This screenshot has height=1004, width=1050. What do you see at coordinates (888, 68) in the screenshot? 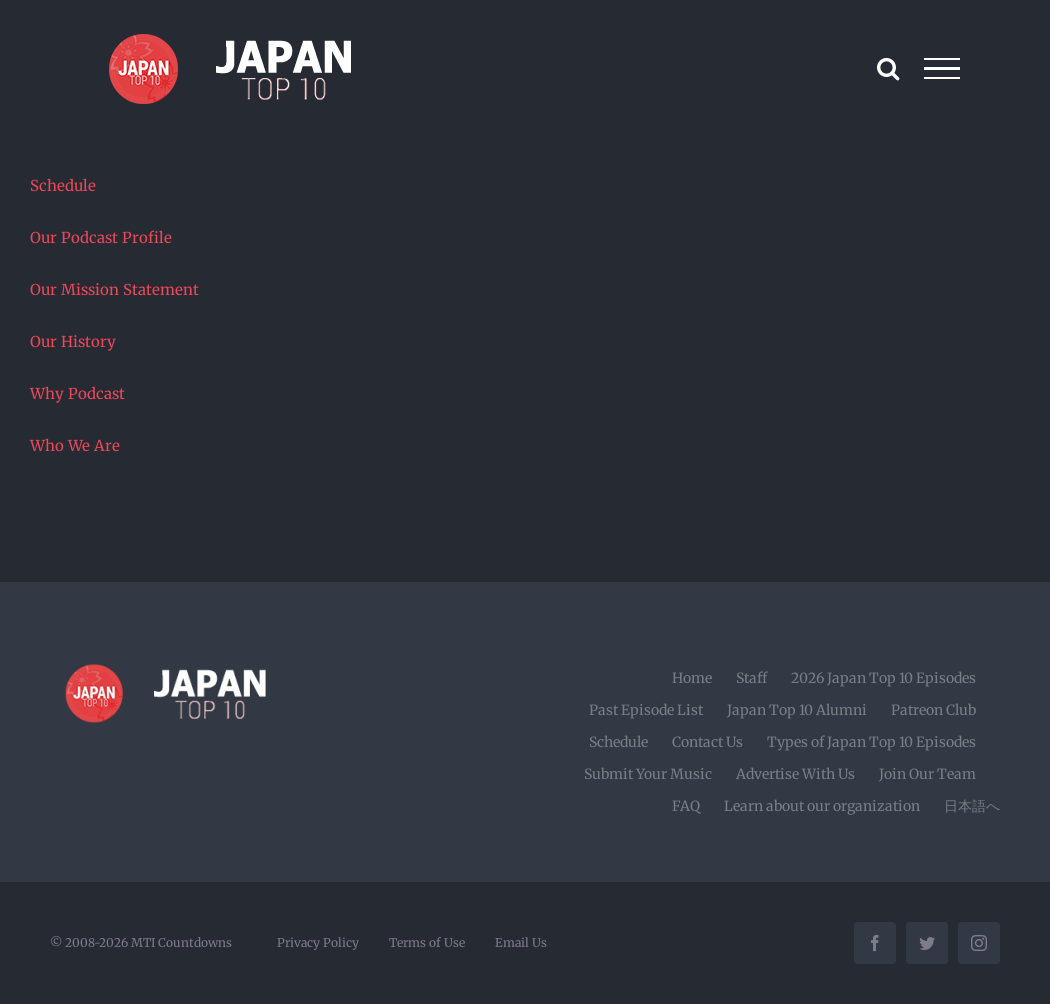
I see `[Toggle Search]` at bounding box center [888, 68].